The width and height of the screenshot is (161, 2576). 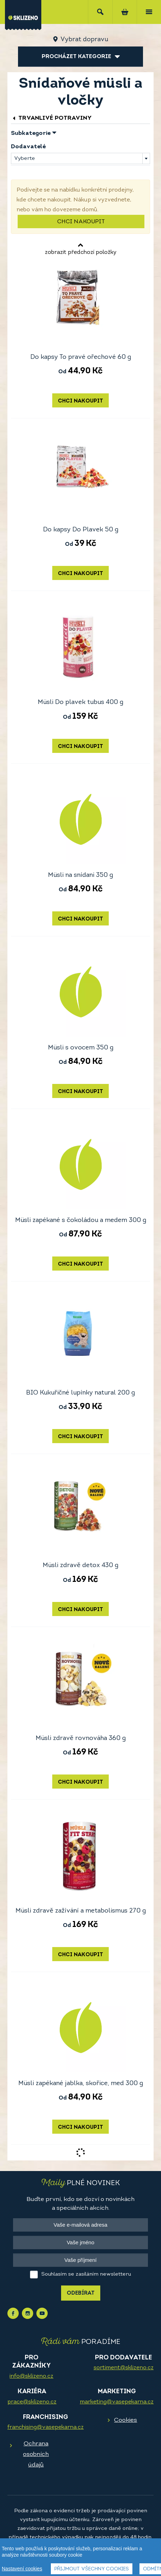 I want to click on Přijmout všechny cookies, so click(x=91, y=2569).